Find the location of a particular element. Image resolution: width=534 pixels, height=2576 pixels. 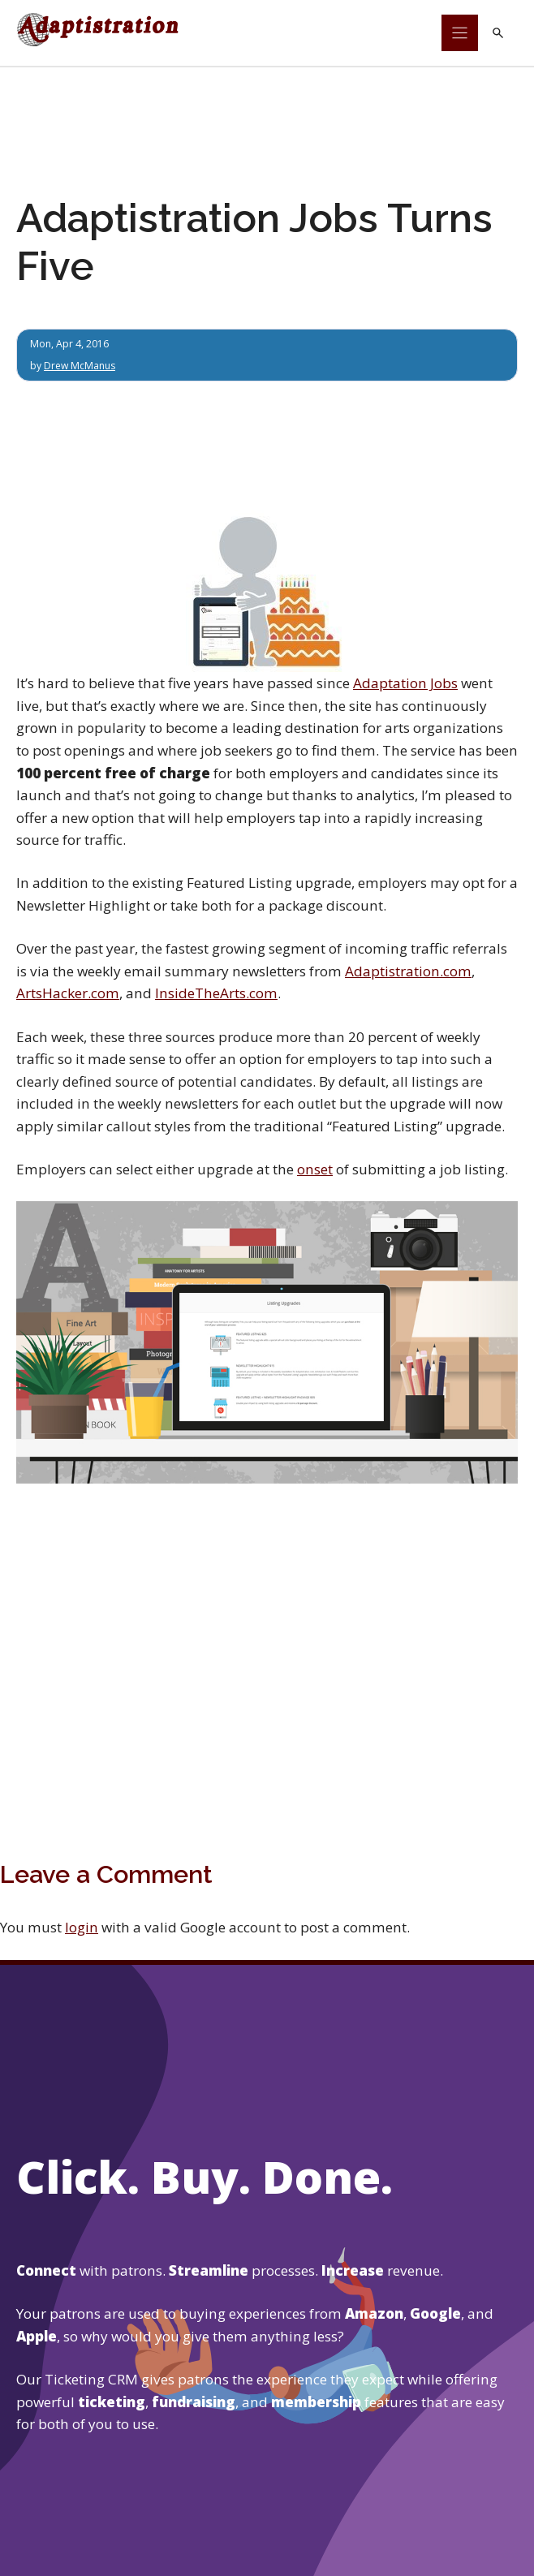

ArtsHacker.com is located at coordinates (67, 993).